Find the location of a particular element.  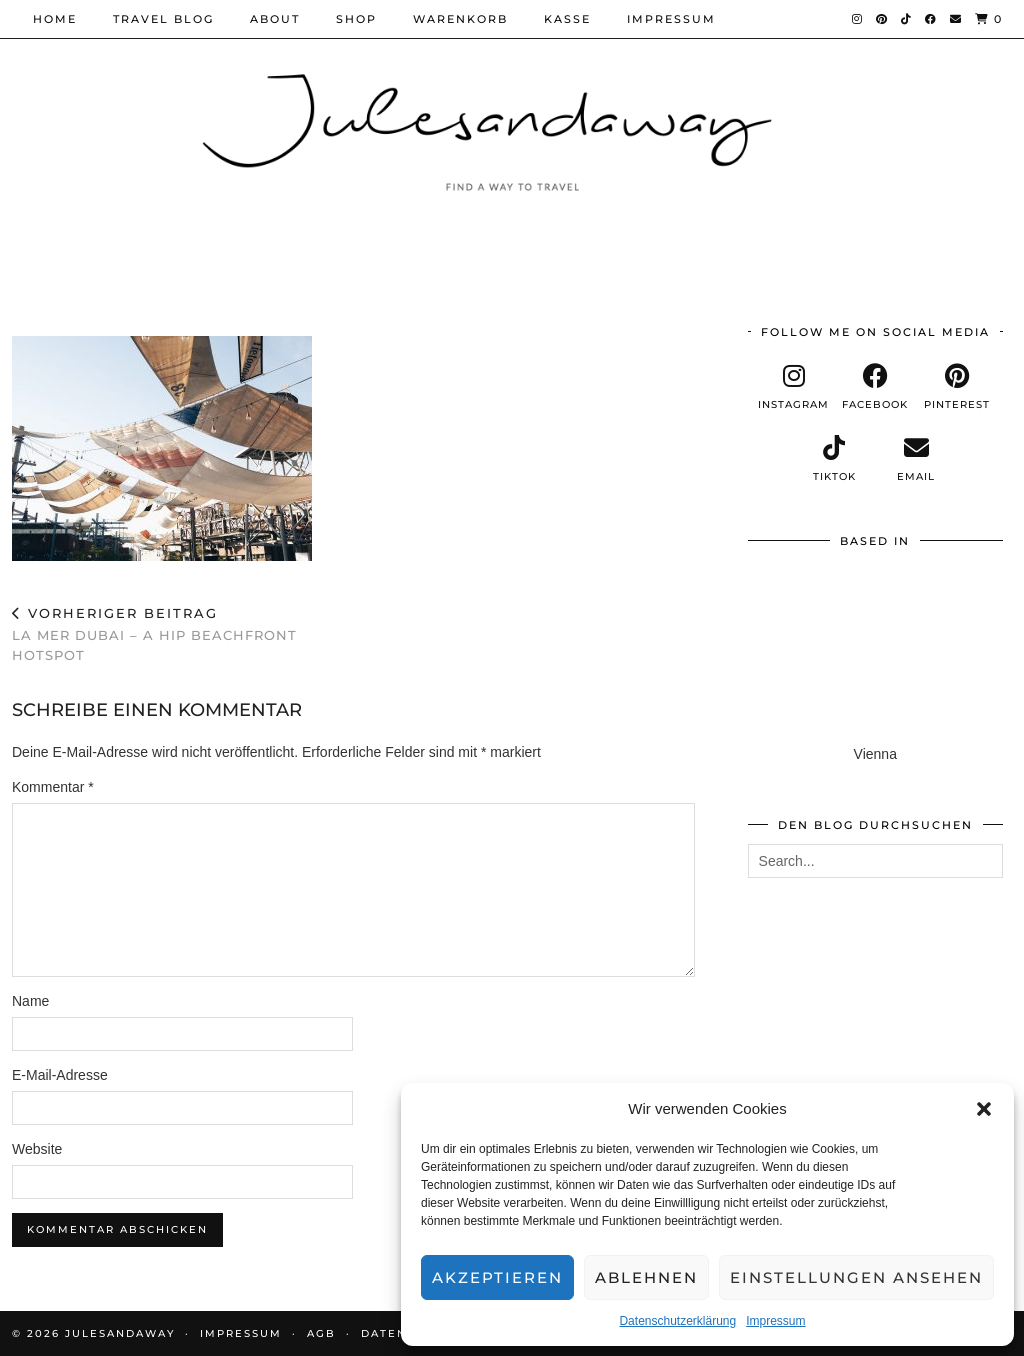

Name is located at coordinates (30, 1001).